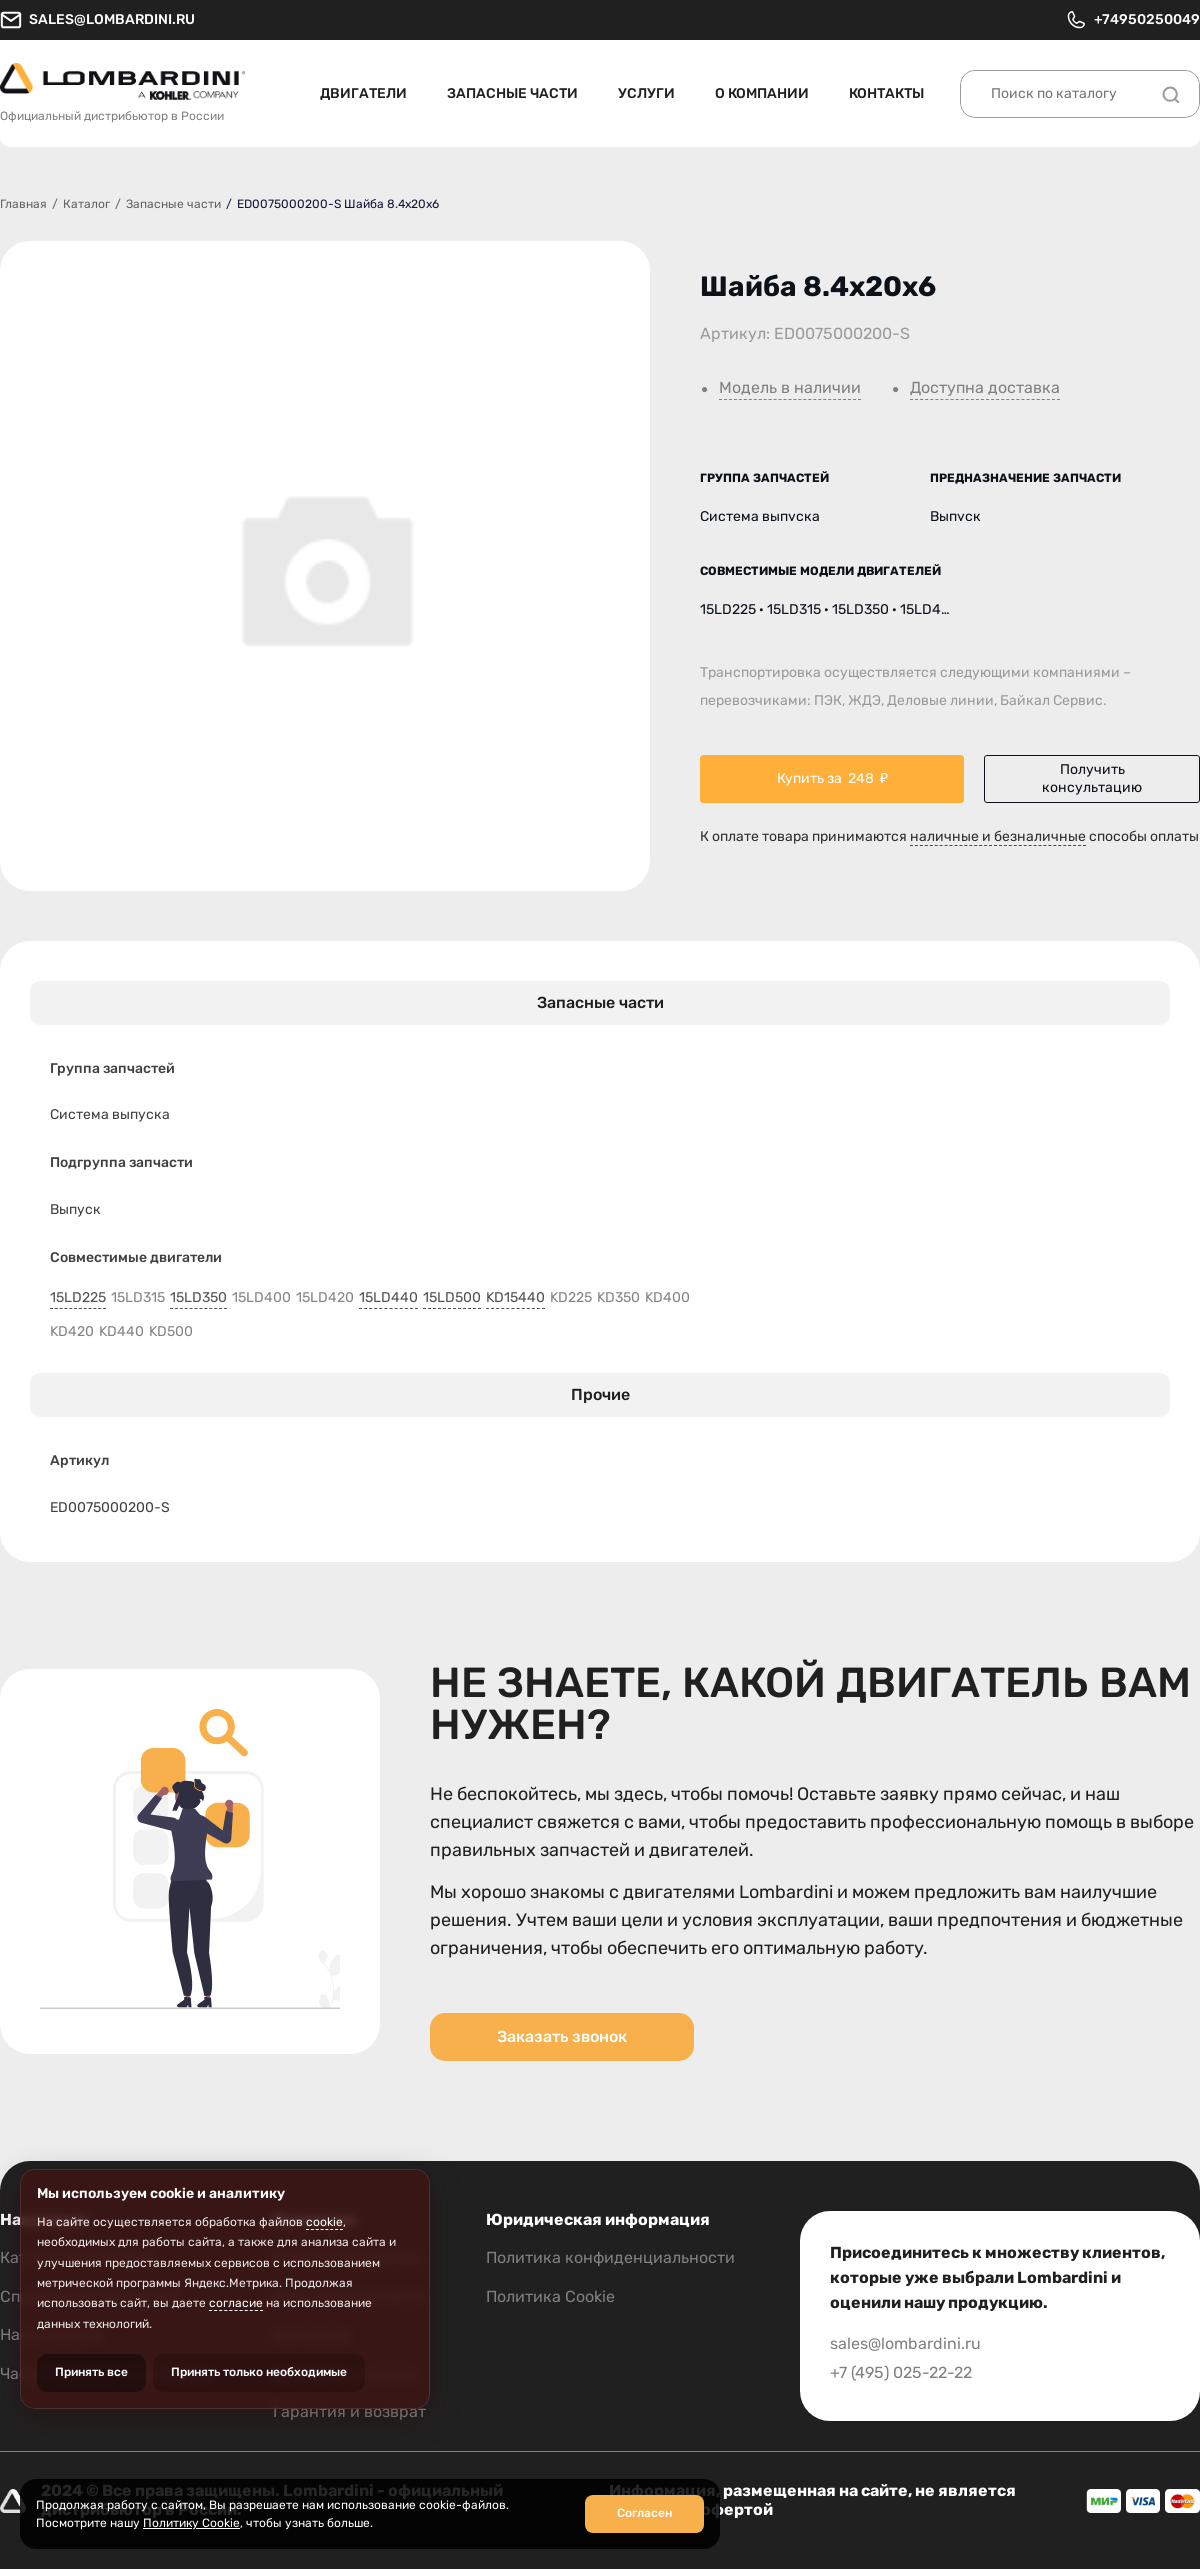  Describe the element at coordinates (259, 2372) in the screenshot. I see `Принять только необходимые` at that location.